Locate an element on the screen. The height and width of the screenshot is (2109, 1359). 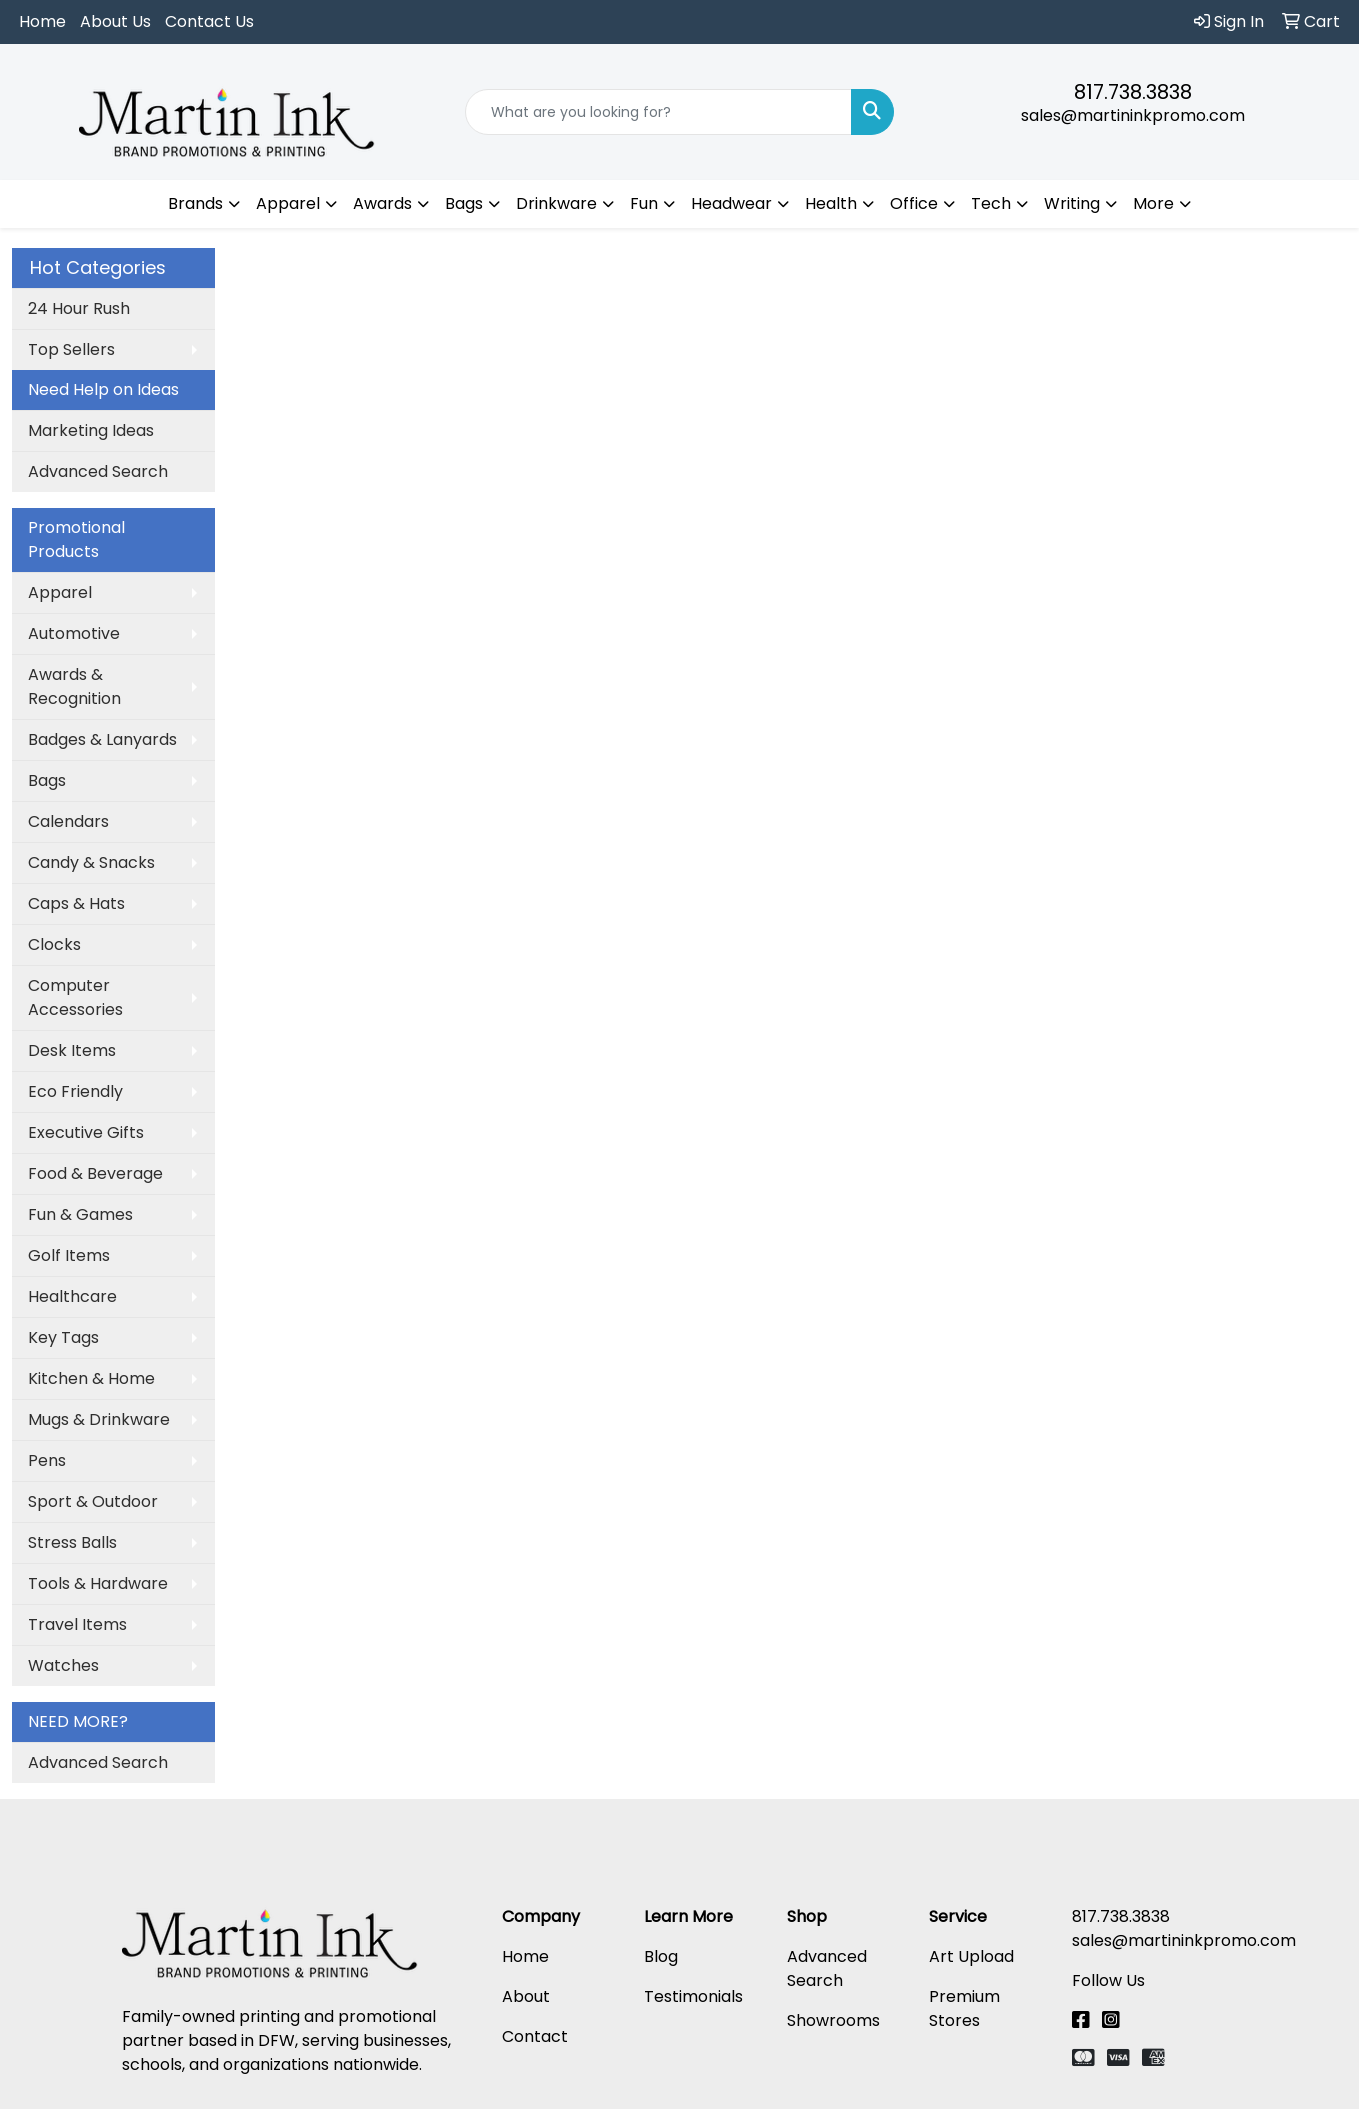
About Us is located at coordinates (115, 21).